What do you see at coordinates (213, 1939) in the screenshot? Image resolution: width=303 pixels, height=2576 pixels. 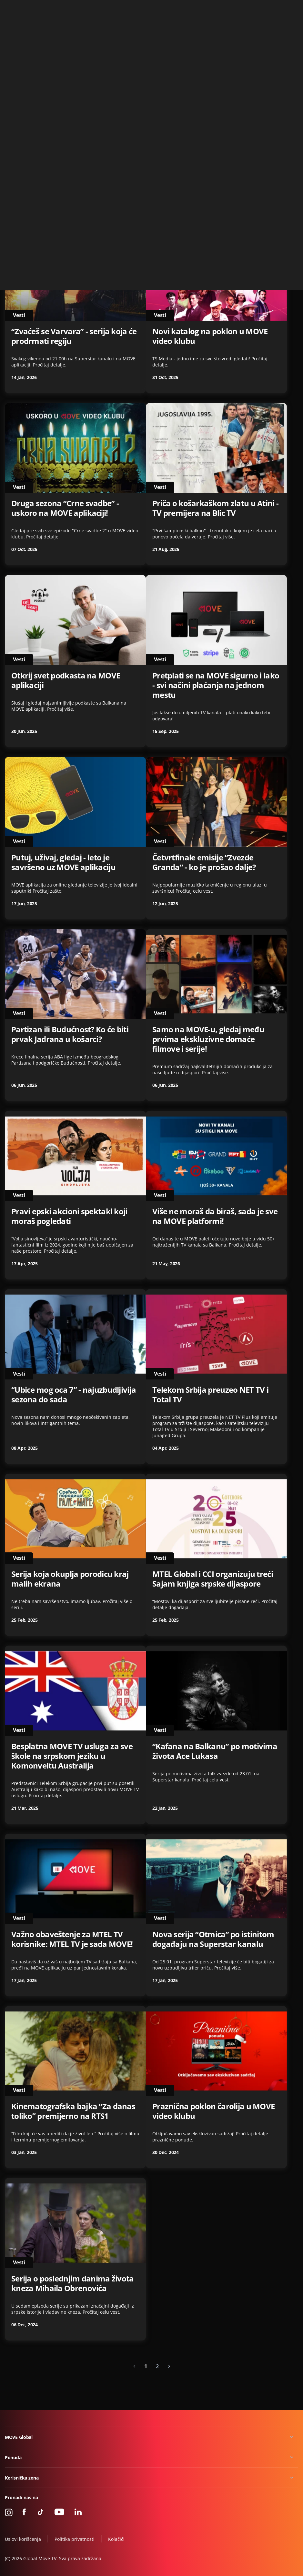 I see `Nova serija “Otmica” po istinitom događaju na Superstar kanalu` at bounding box center [213, 1939].